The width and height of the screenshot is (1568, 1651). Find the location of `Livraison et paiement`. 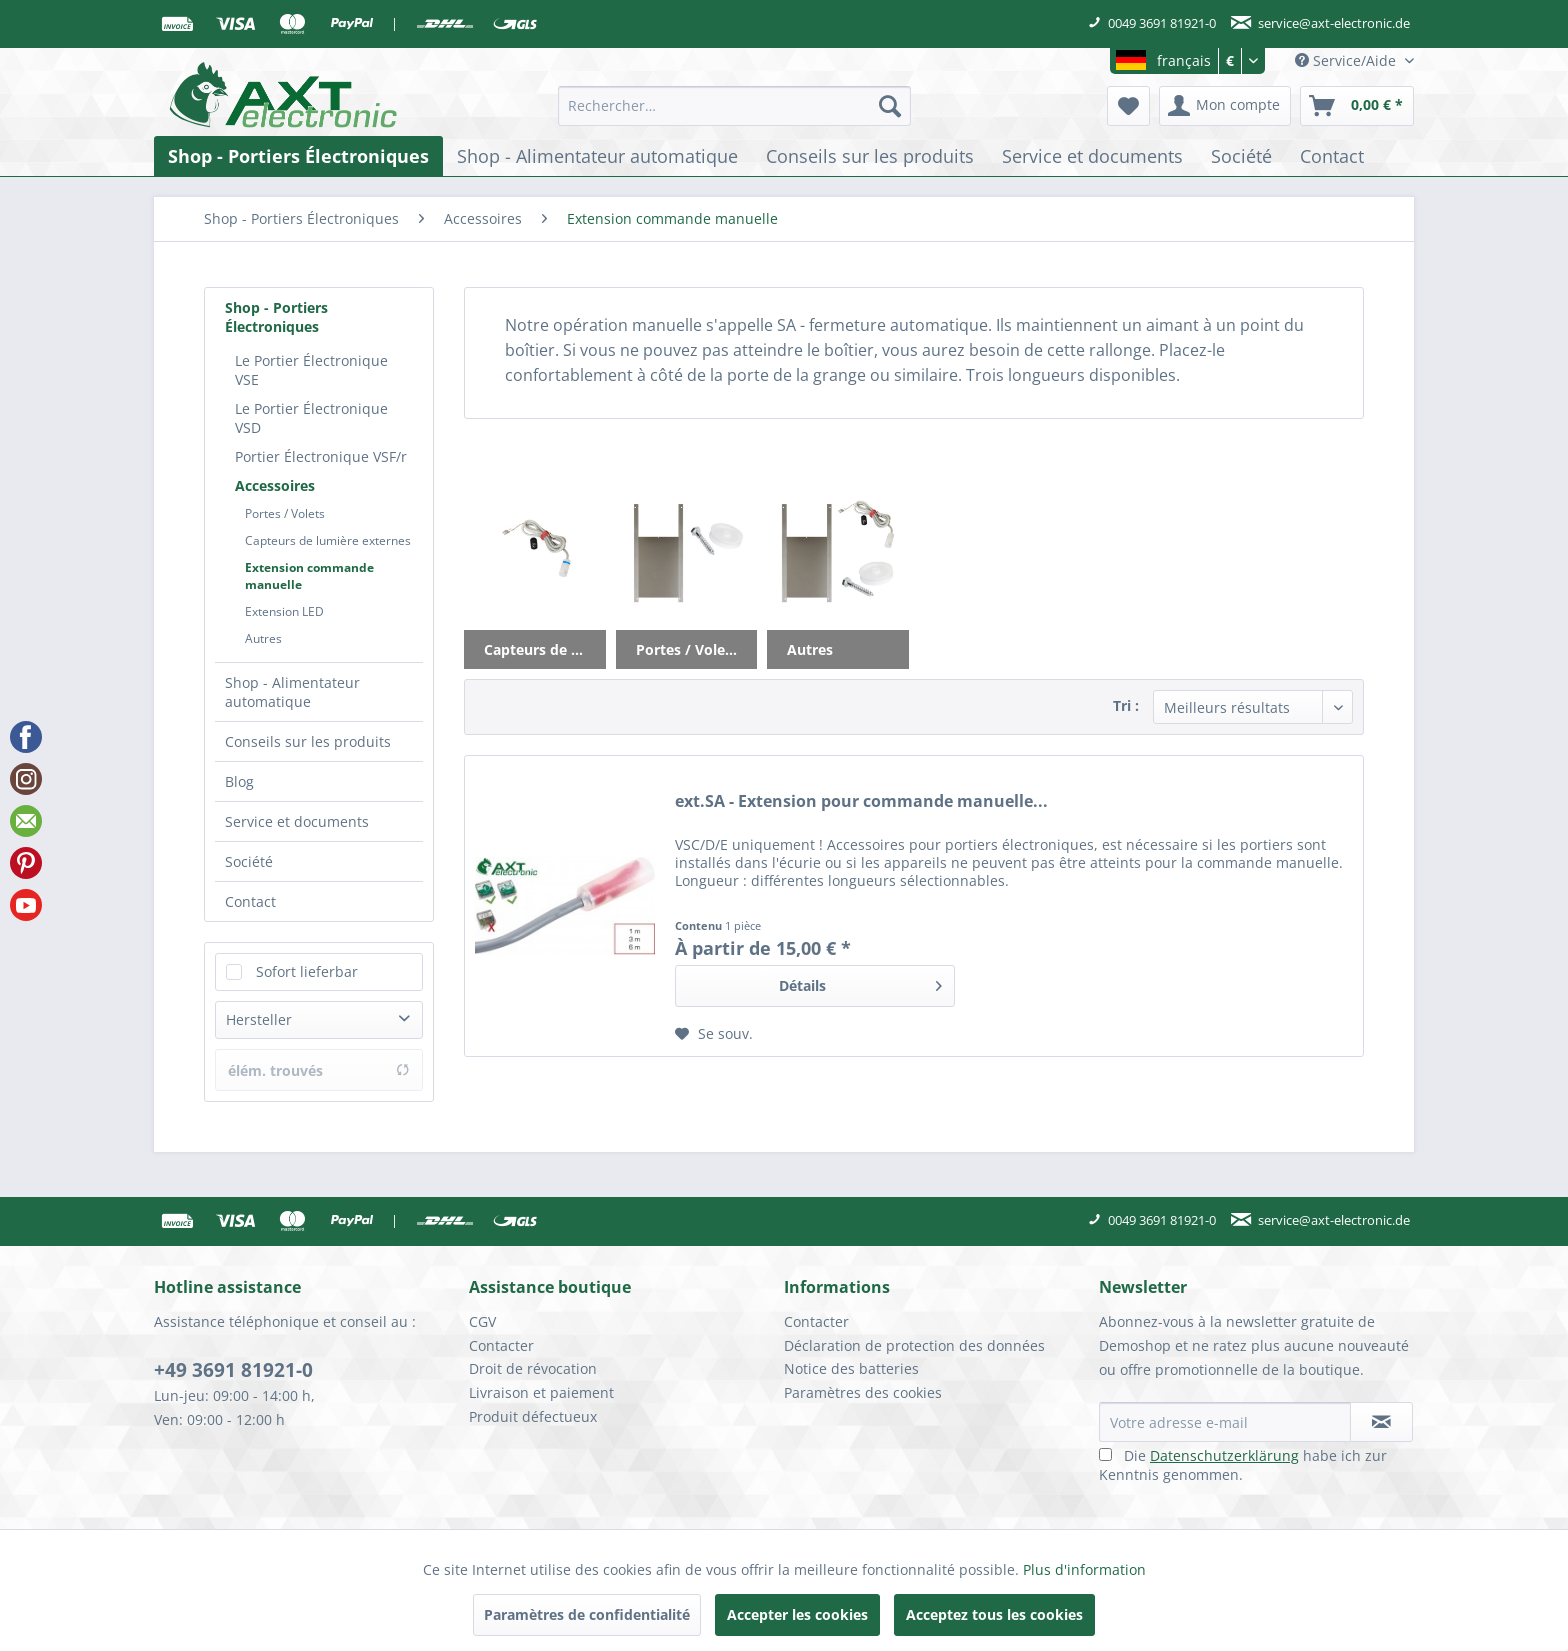

Livraison et paiement is located at coordinates (541, 1392).